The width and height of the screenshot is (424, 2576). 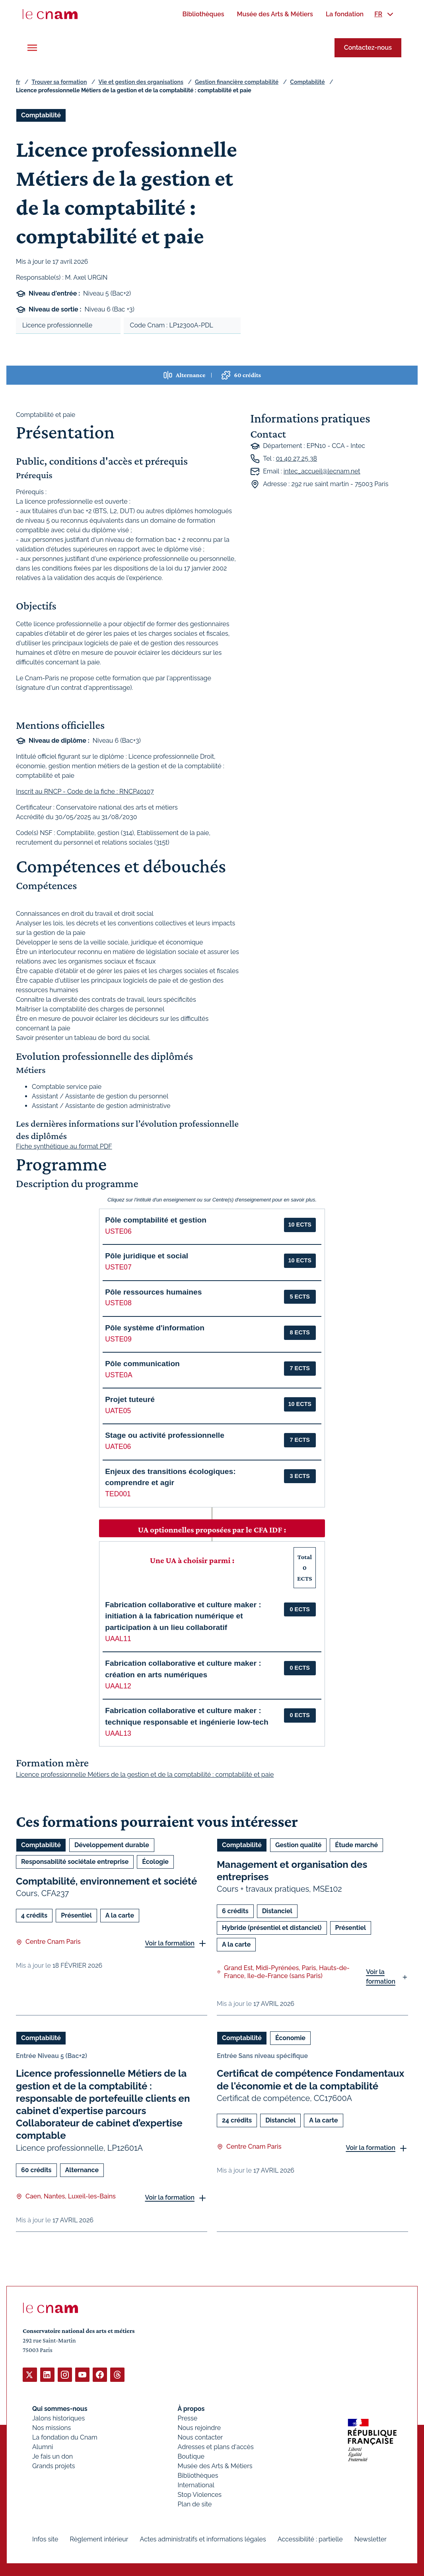 What do you see at coordinates (154, 1328) in the screenshot?
I see `Pôle système d'information [button]` at bounding box center [154, 1328].